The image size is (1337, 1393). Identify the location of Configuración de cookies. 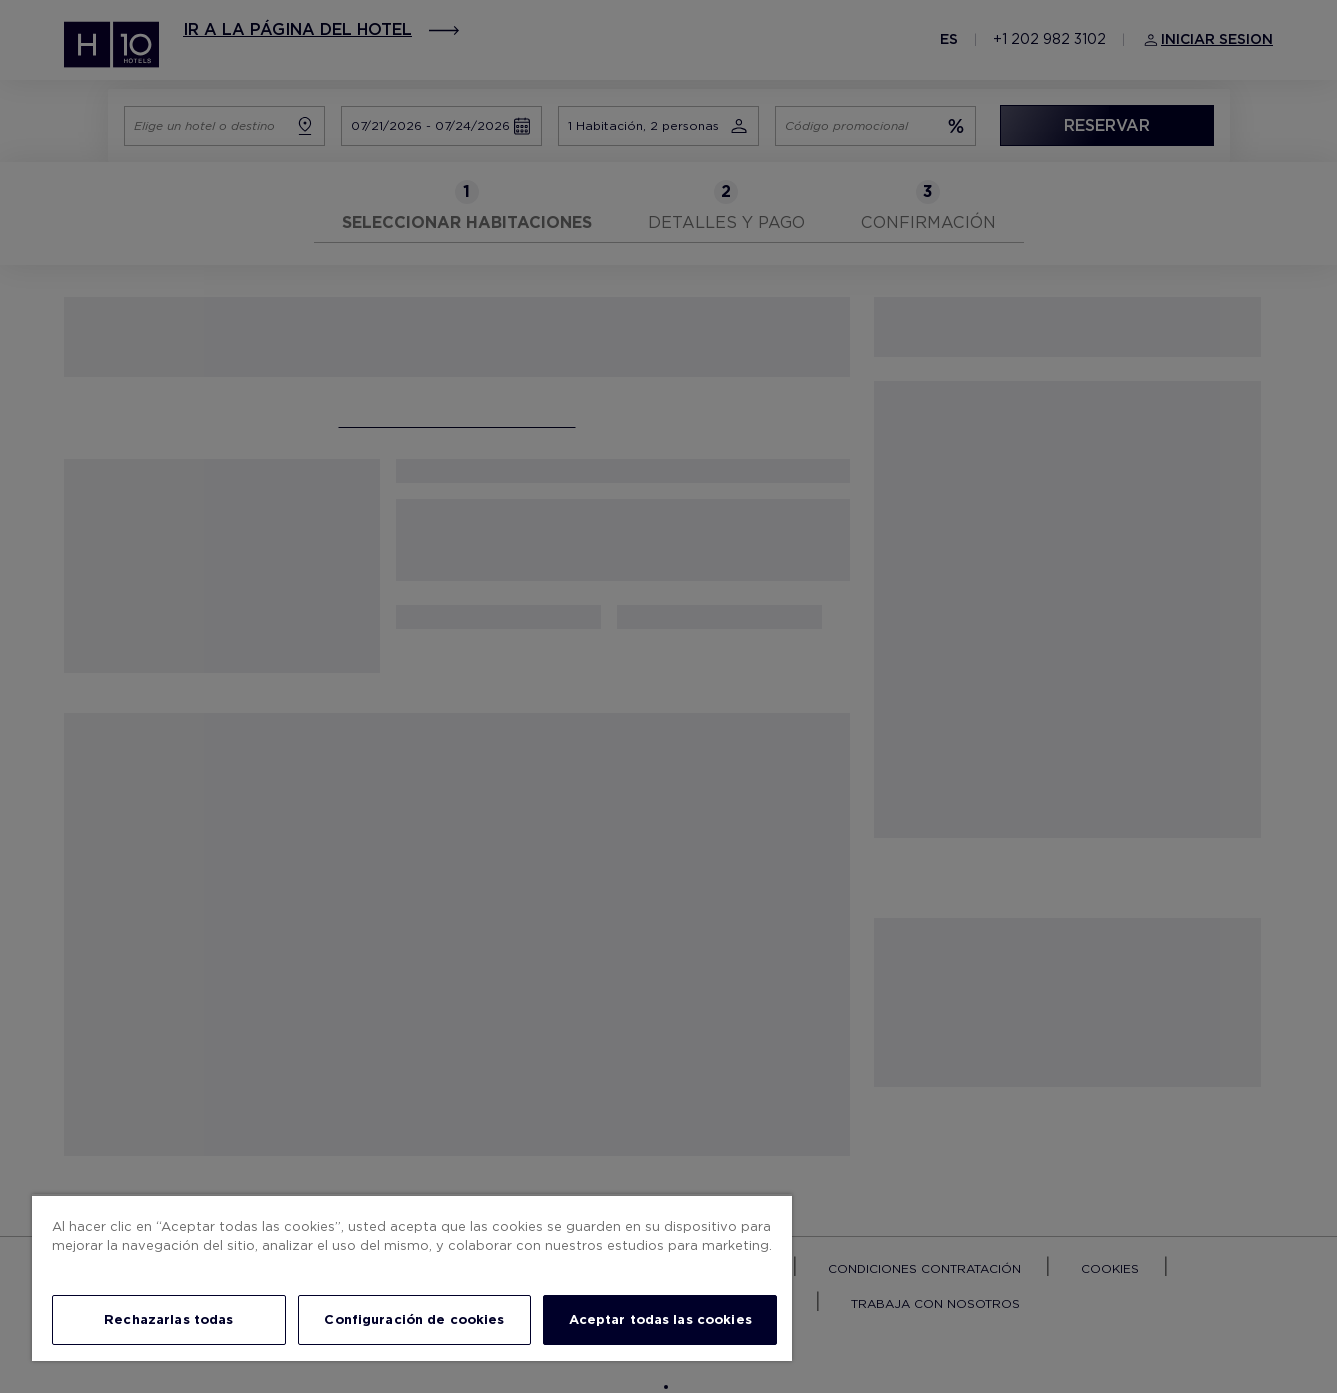
(414, 1319).